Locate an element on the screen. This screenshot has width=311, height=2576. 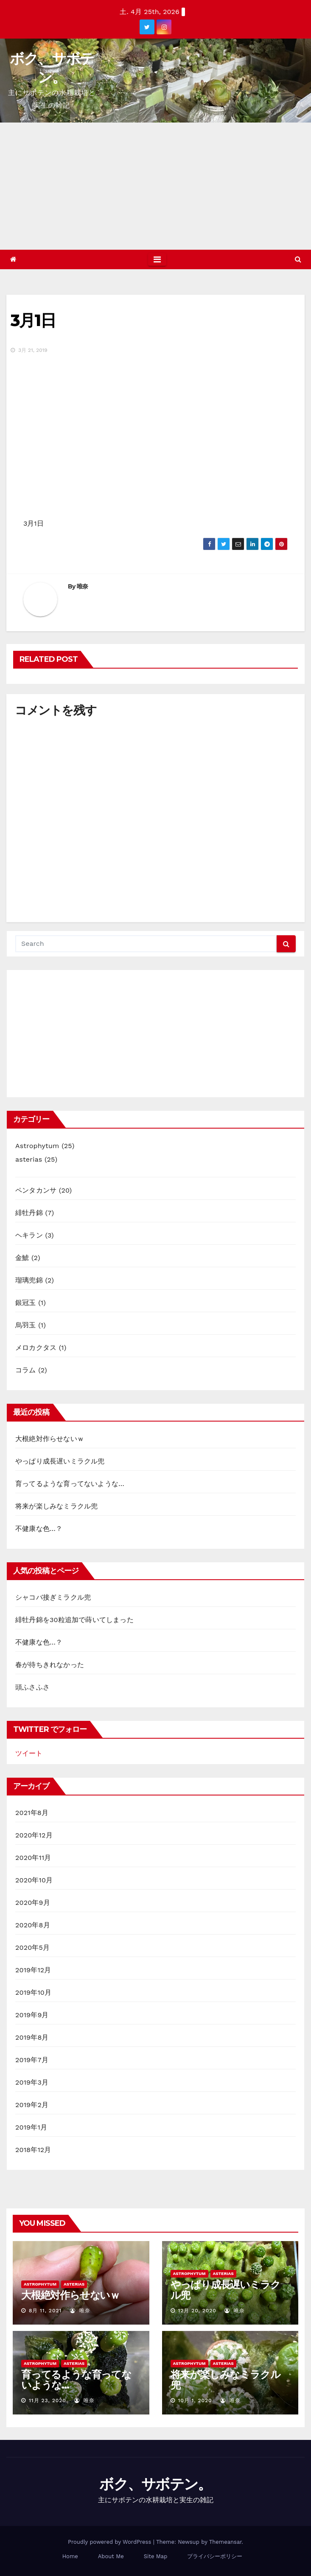
2020年5月 is located at coordinates (32, 1947).